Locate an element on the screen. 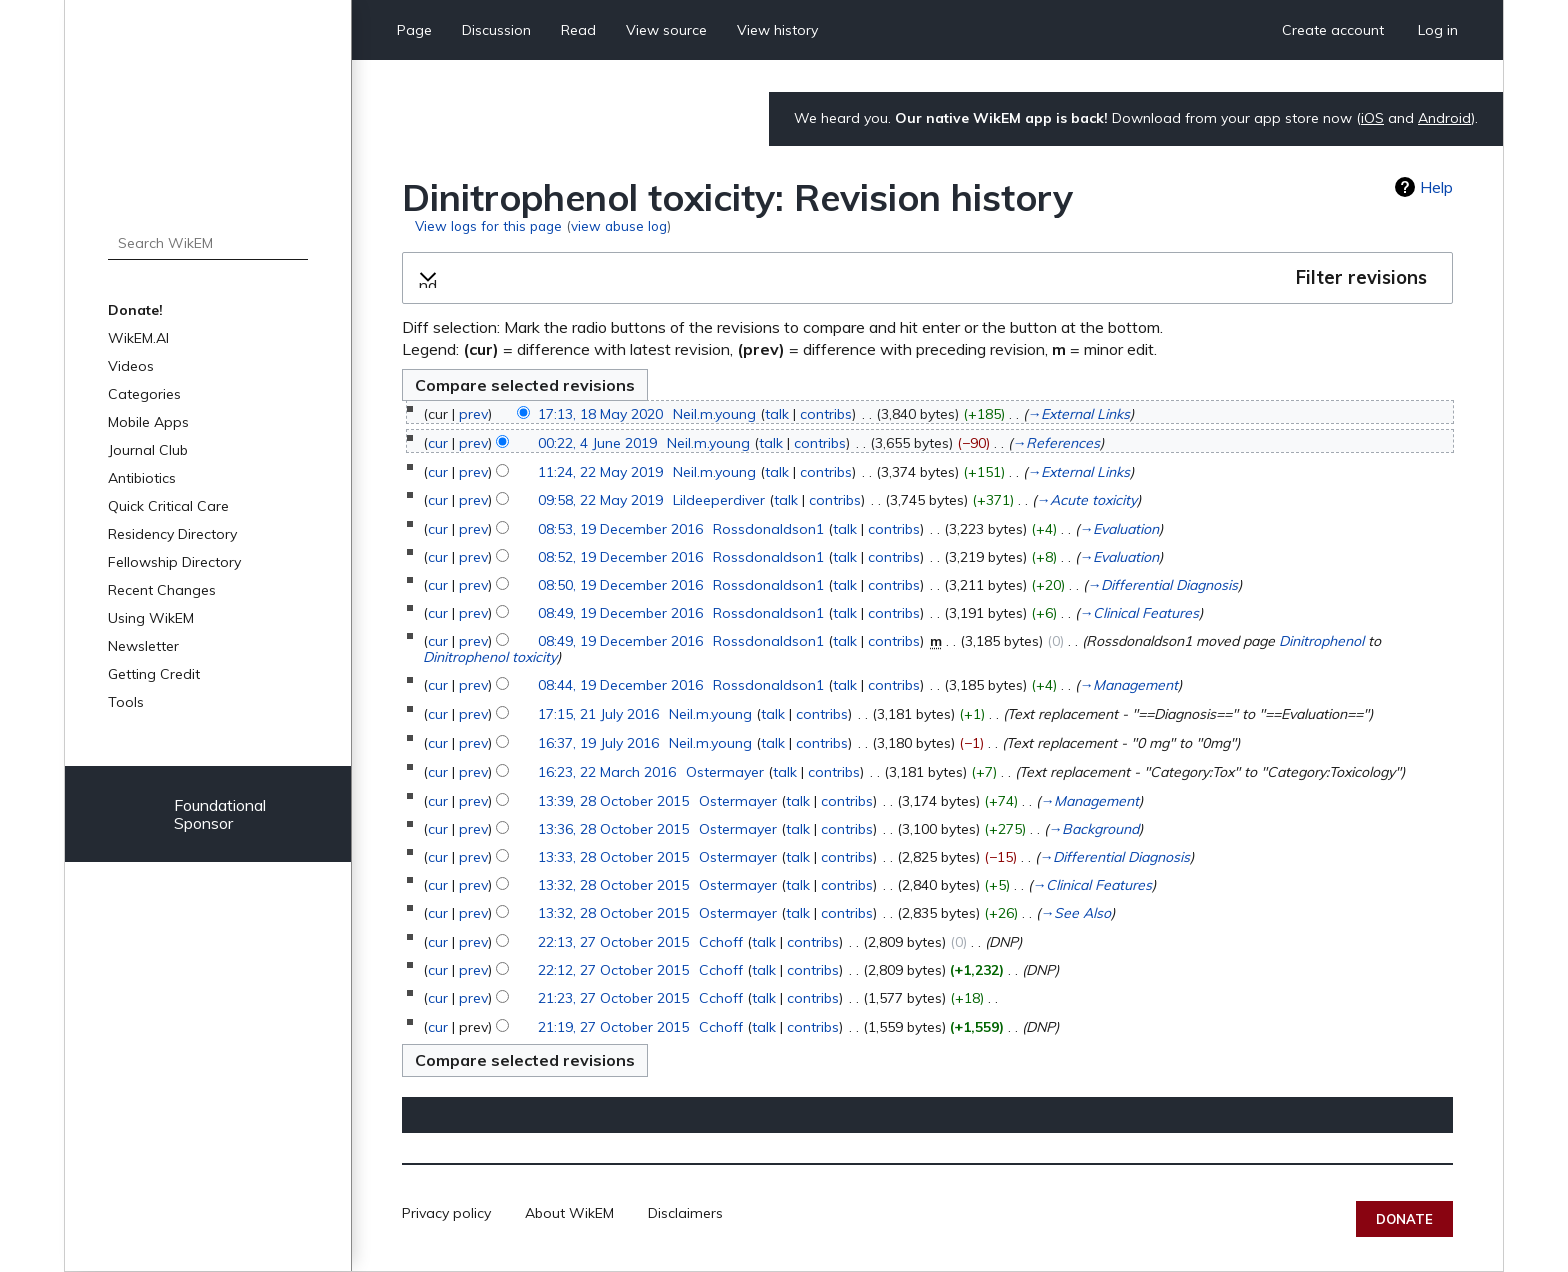 The image size is (1568, 1272). Donate is located at coordinates (1404, 1219).